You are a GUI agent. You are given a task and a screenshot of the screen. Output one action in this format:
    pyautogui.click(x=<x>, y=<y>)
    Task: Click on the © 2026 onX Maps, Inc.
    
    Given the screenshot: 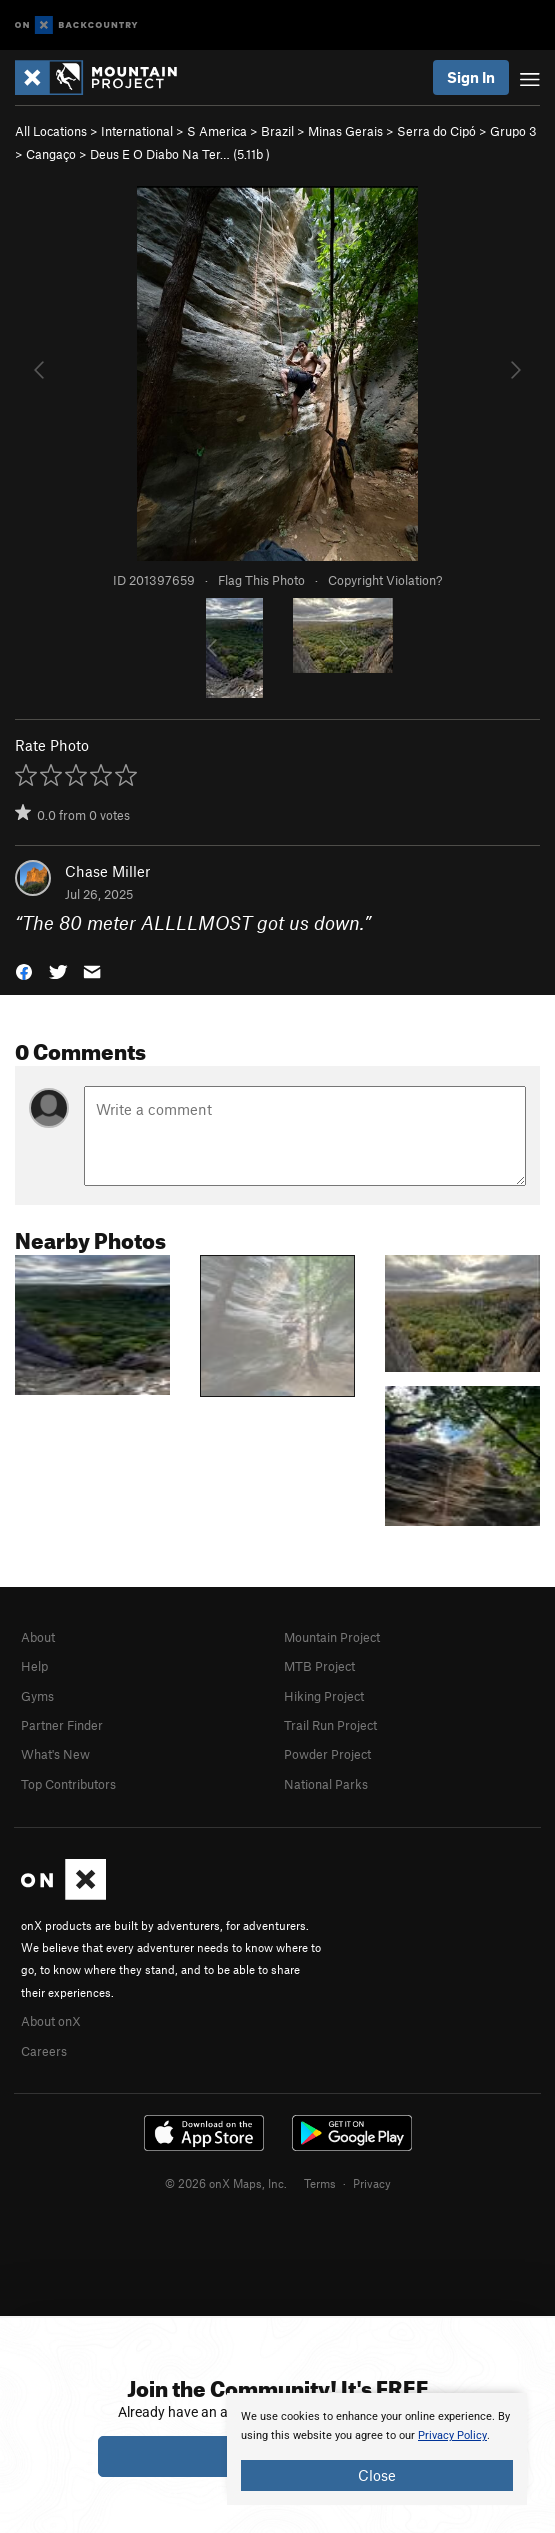 What is the action you would take?
    pyautogui.click(x=226, y=2183)
    